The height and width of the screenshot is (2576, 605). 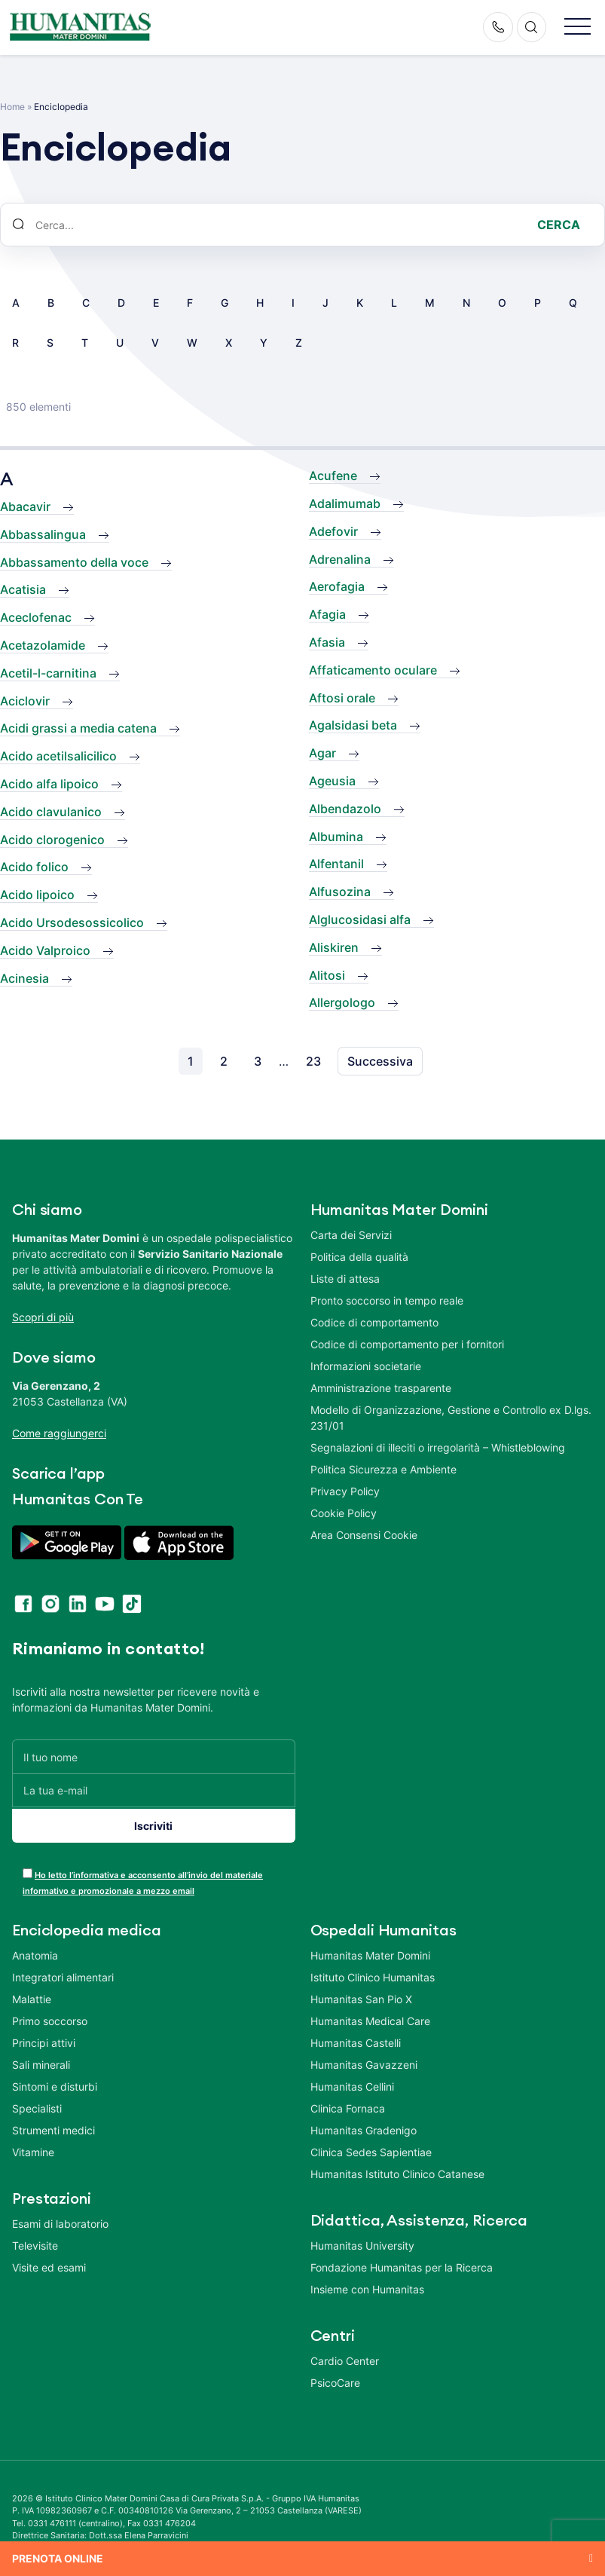 What do you see at coordinates (401, 2264) in the screenshot?
I see `Fondazione Humanitas per la Ricerca` at bounding box center [401, 2264].